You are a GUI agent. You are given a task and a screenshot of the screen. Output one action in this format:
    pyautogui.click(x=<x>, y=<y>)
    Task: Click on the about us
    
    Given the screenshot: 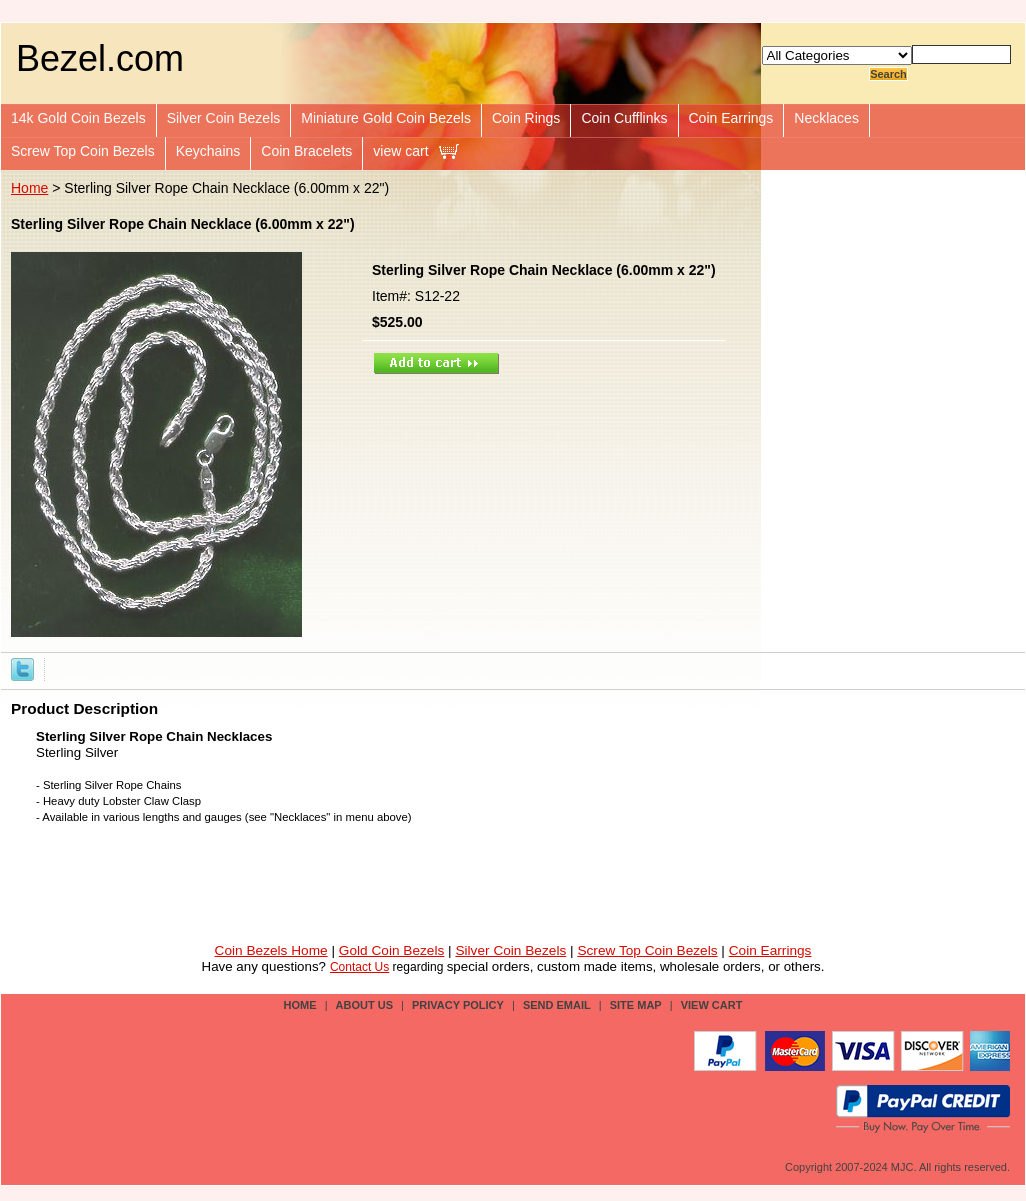 What is the action you would take?
    pyautogui.click(x=364, y=1005)
    